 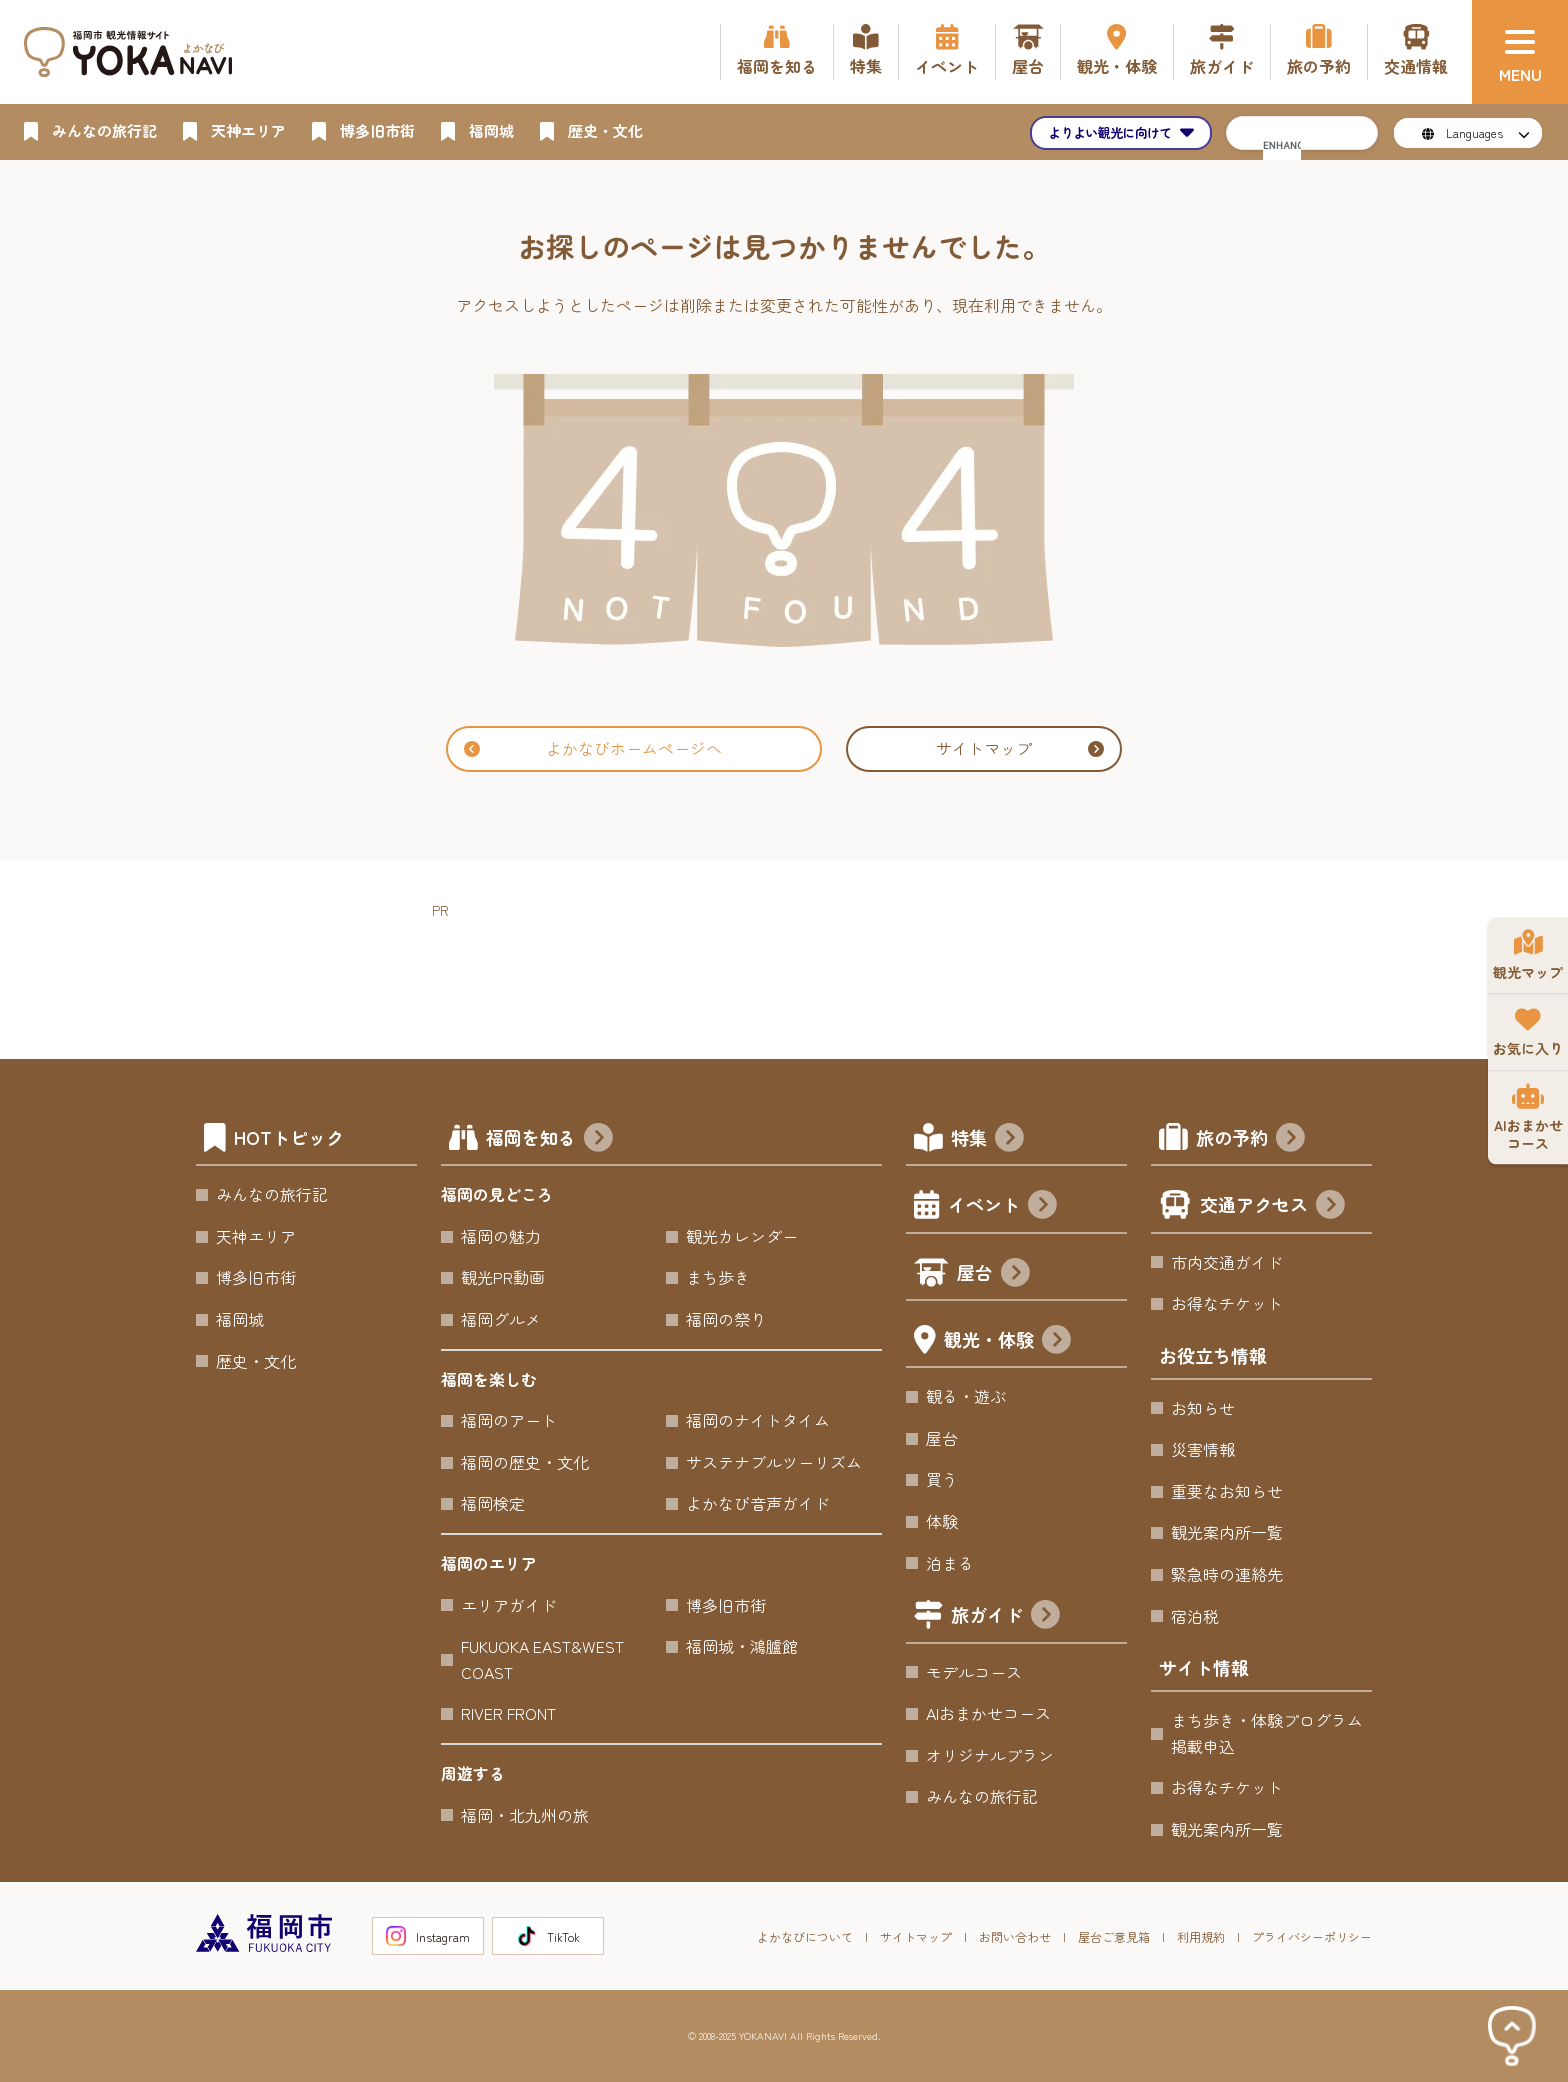 I want to click on お知らせ, so click(x=1203, y=1408).